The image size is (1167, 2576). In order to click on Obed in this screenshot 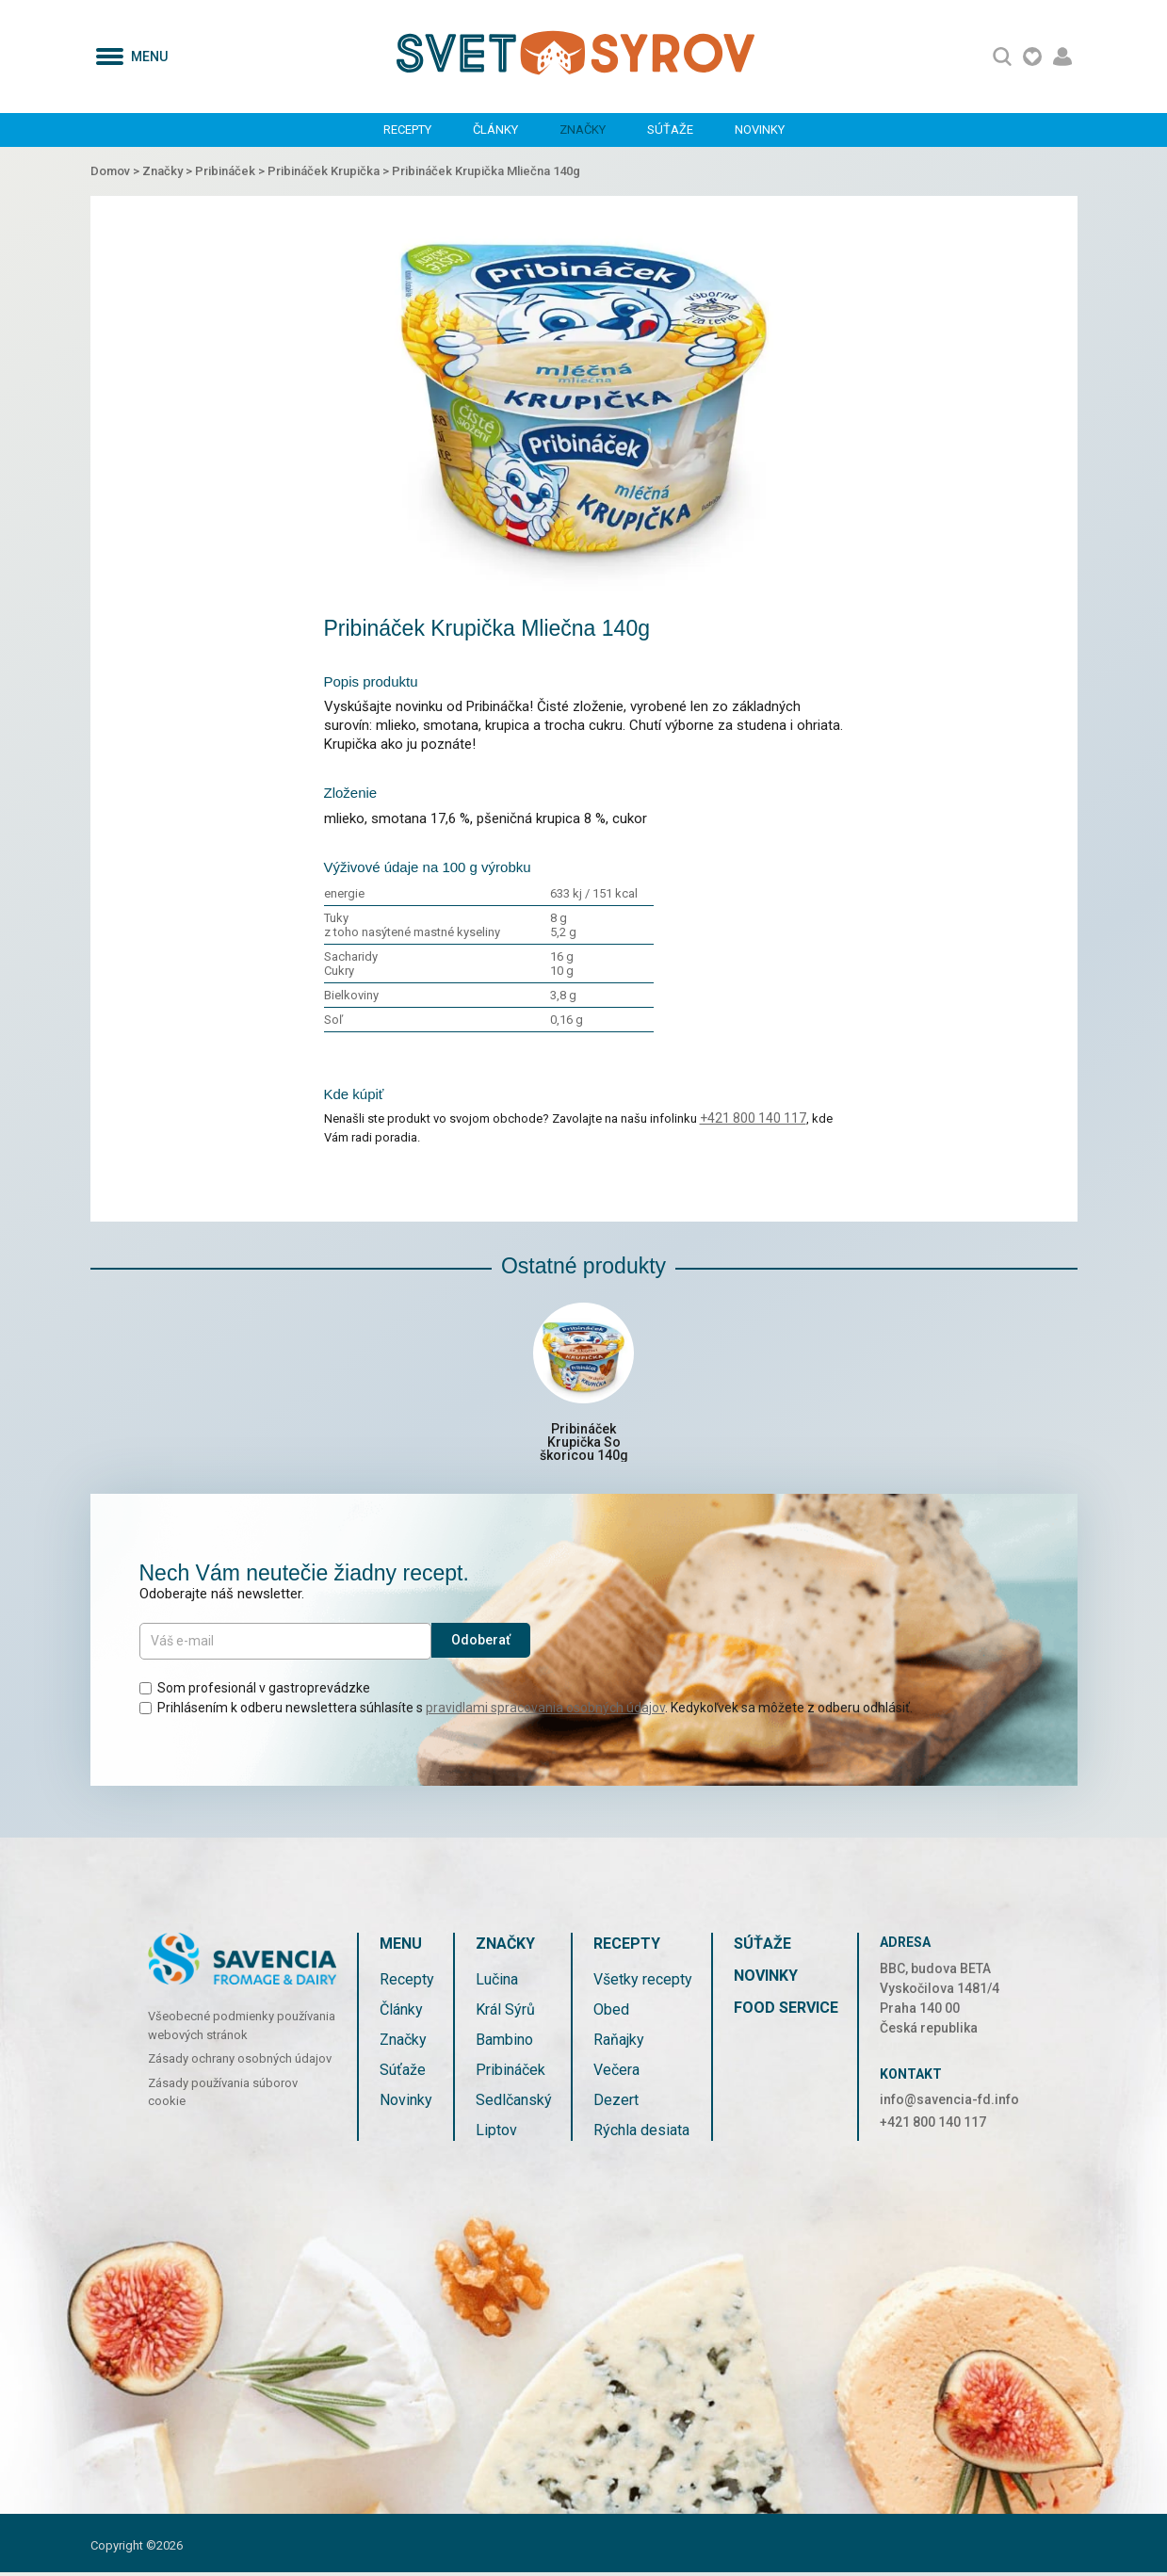, I will do `click(611, 2012)`.